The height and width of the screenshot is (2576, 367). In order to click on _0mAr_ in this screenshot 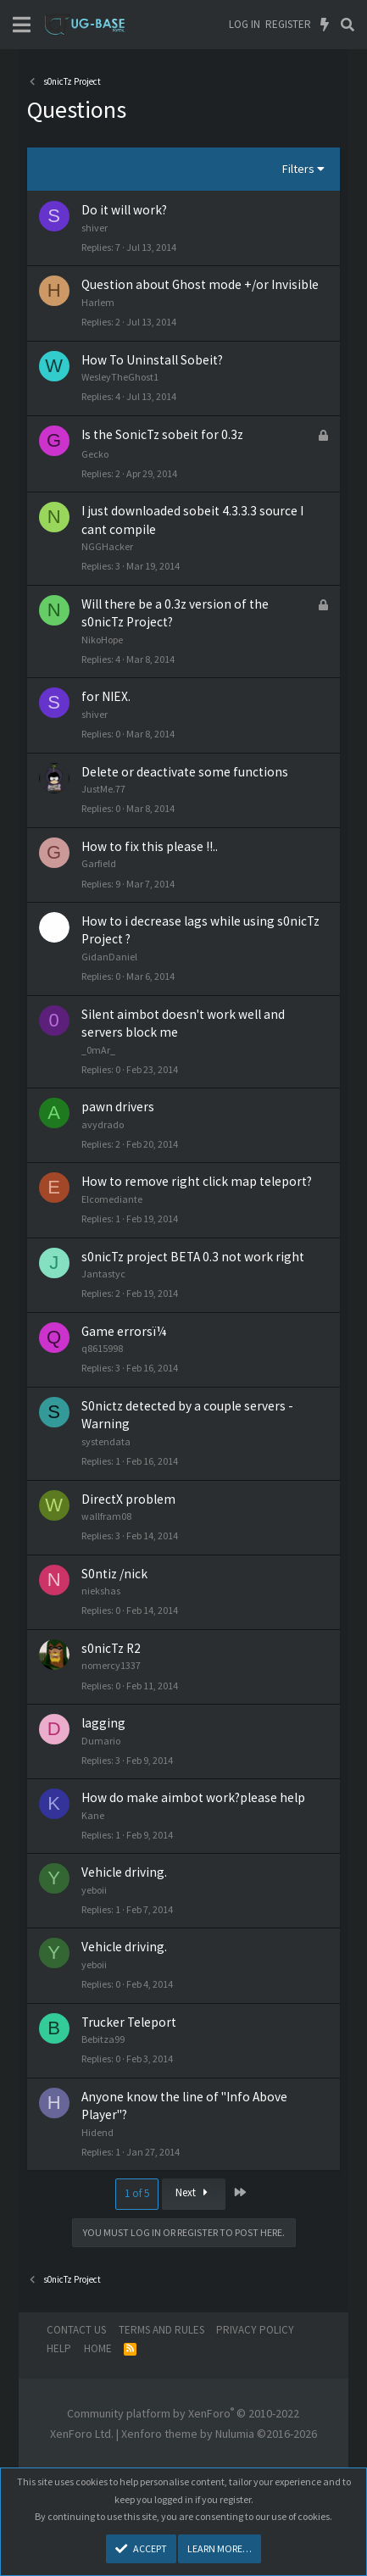, I will do `click(98, 1049)`.